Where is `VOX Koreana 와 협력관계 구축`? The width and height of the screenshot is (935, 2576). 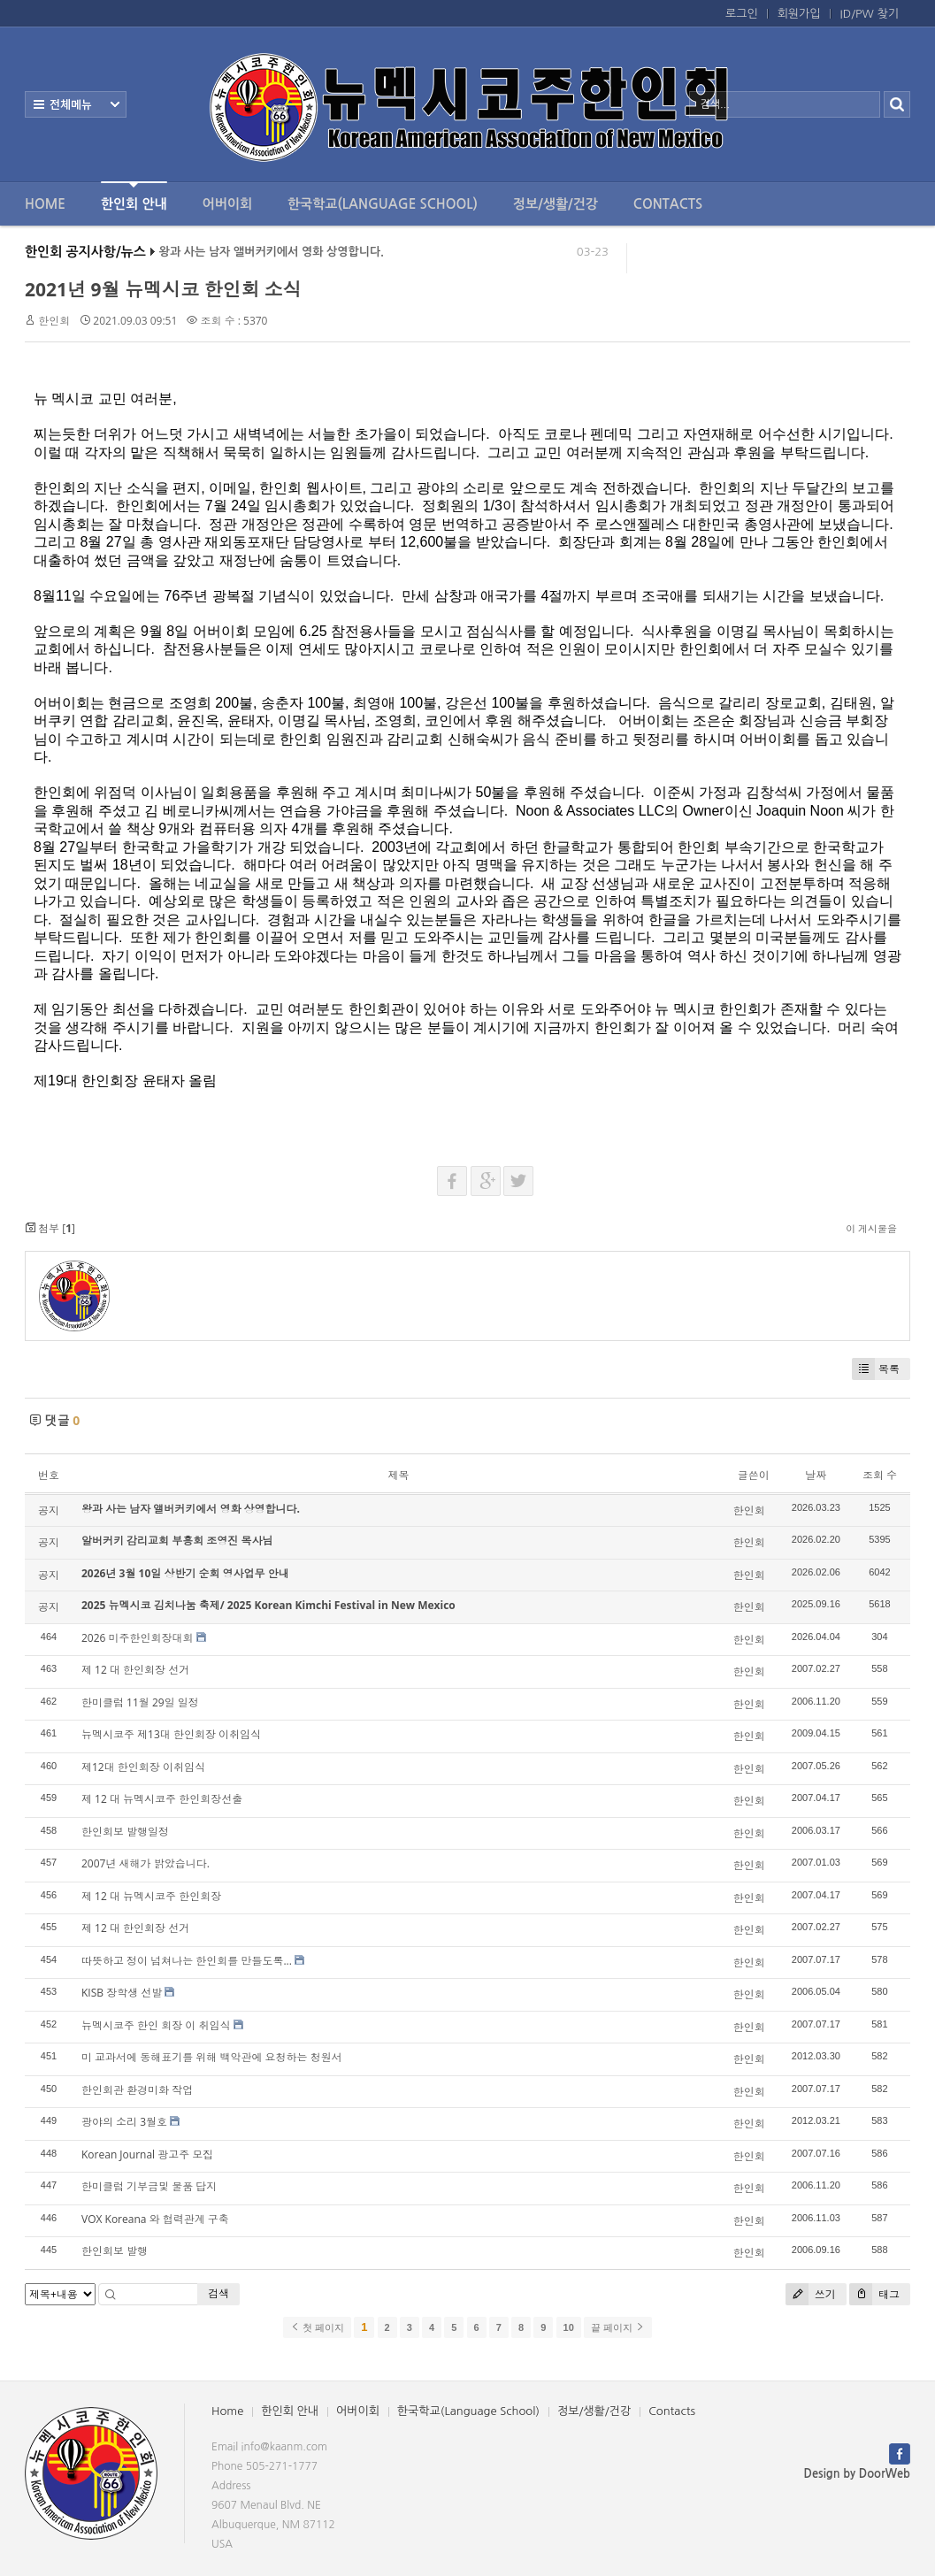
VOX Koreana 와 협력관계 구축 is located at coordinates (155, 2219).